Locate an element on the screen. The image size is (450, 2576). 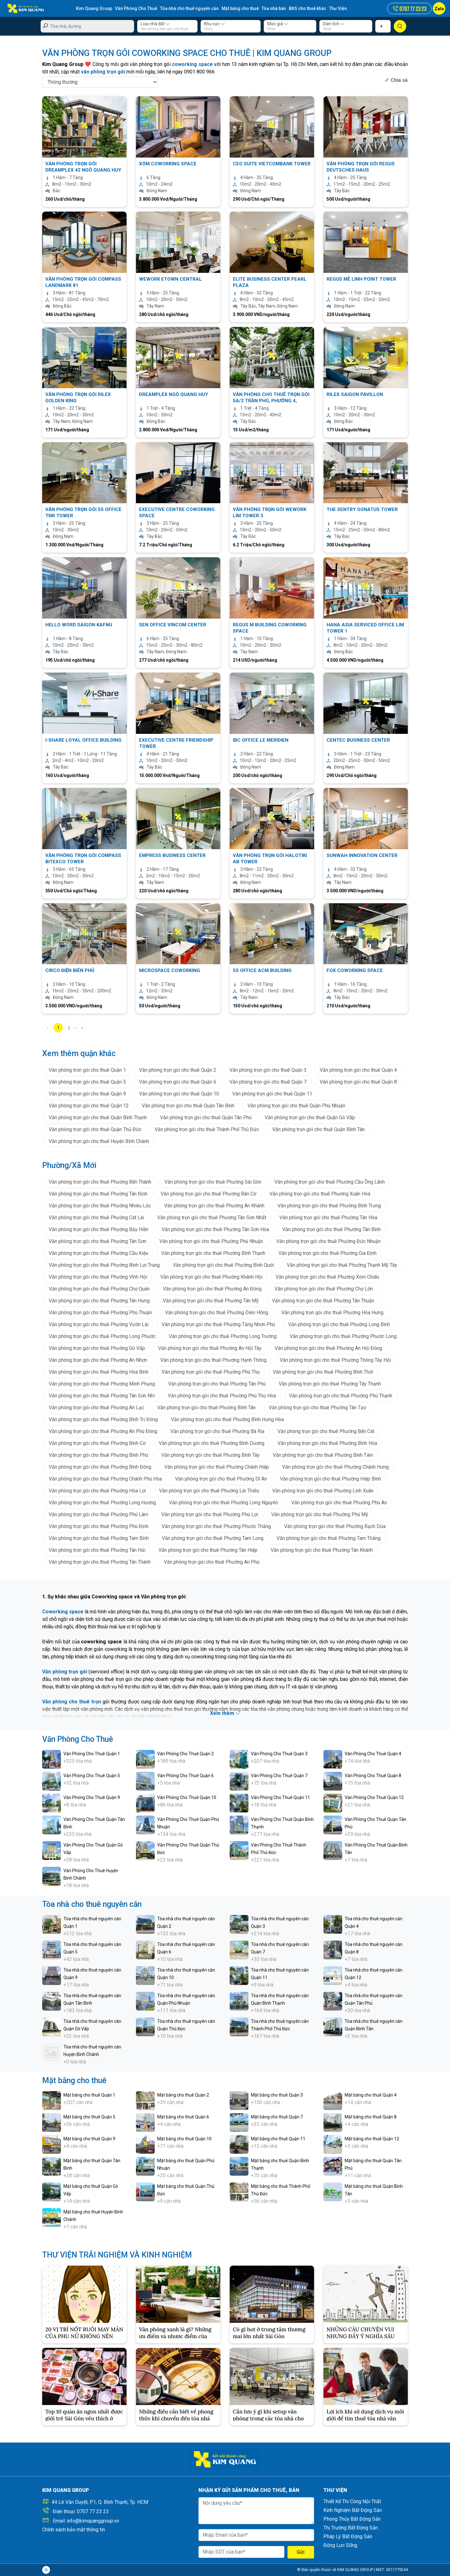
Văn phòng trọn gói cho thuê Phường Phú Nhuận is located at coordinates (211, 1241).